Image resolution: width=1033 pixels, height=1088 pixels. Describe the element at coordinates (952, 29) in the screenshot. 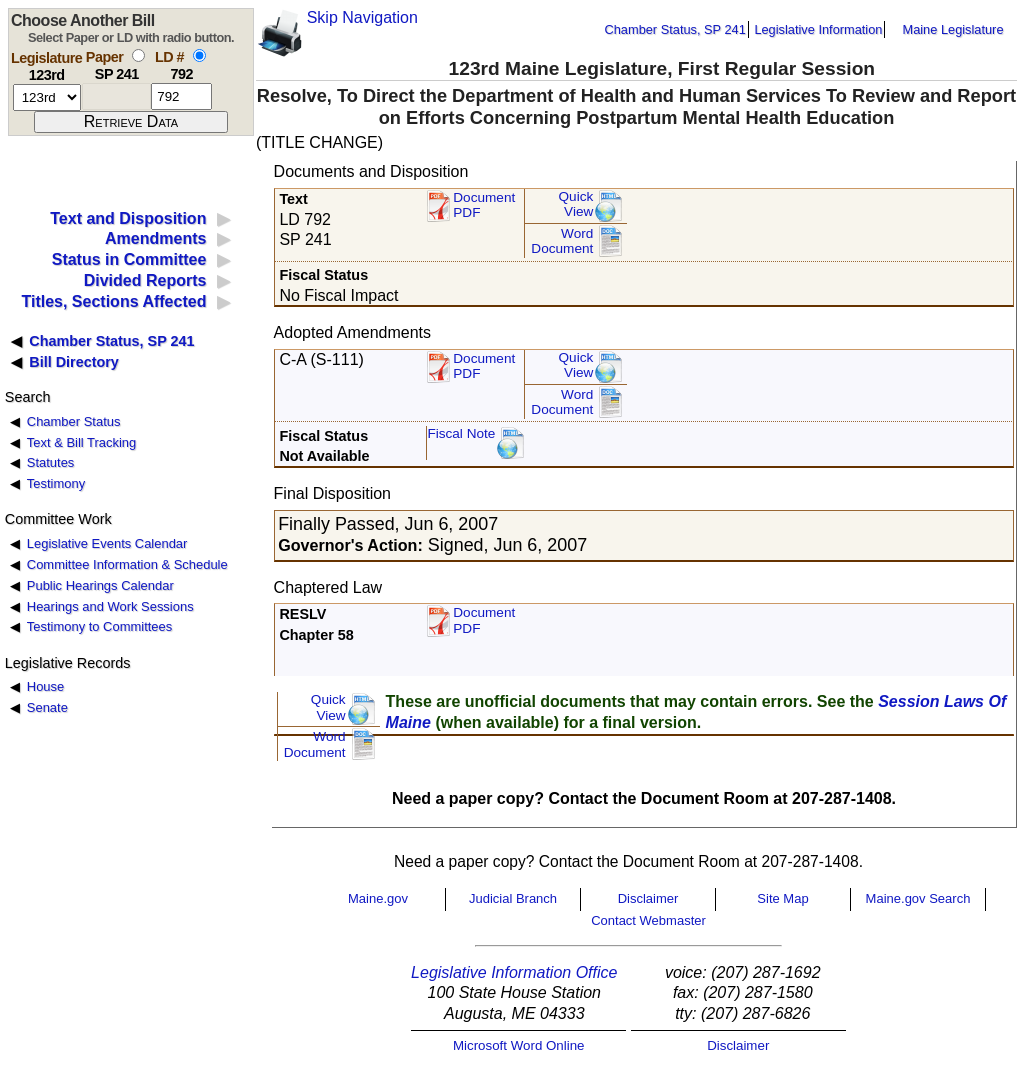

I see `Maine Legislature` at that location.